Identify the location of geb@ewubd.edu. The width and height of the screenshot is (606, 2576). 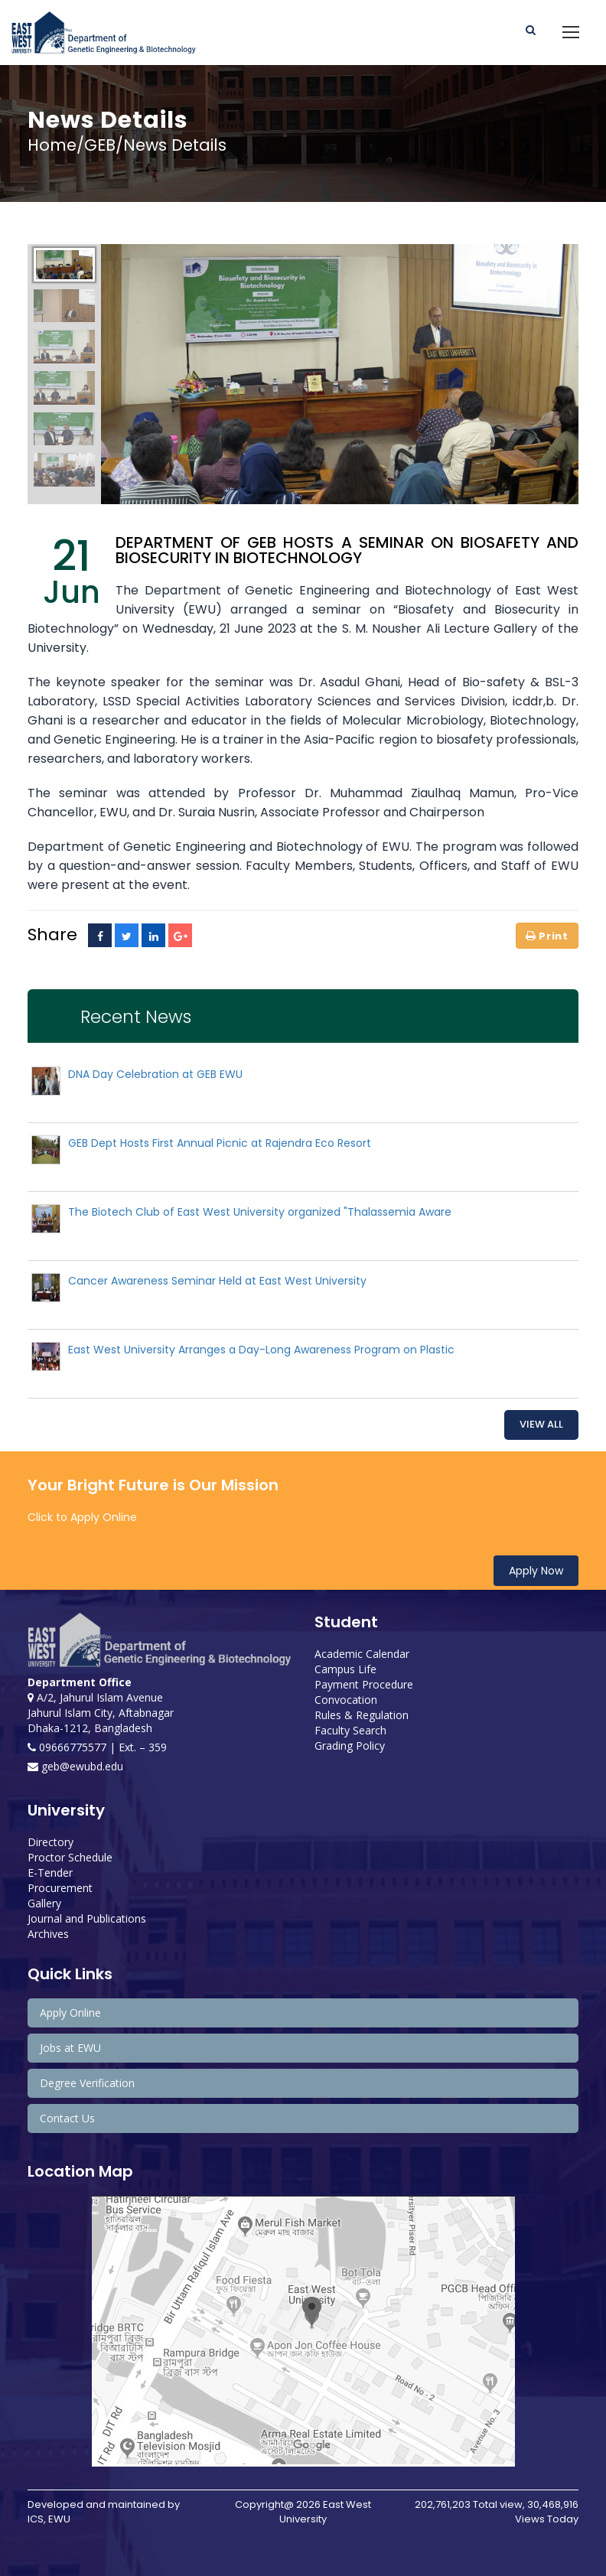
(75, 1766).